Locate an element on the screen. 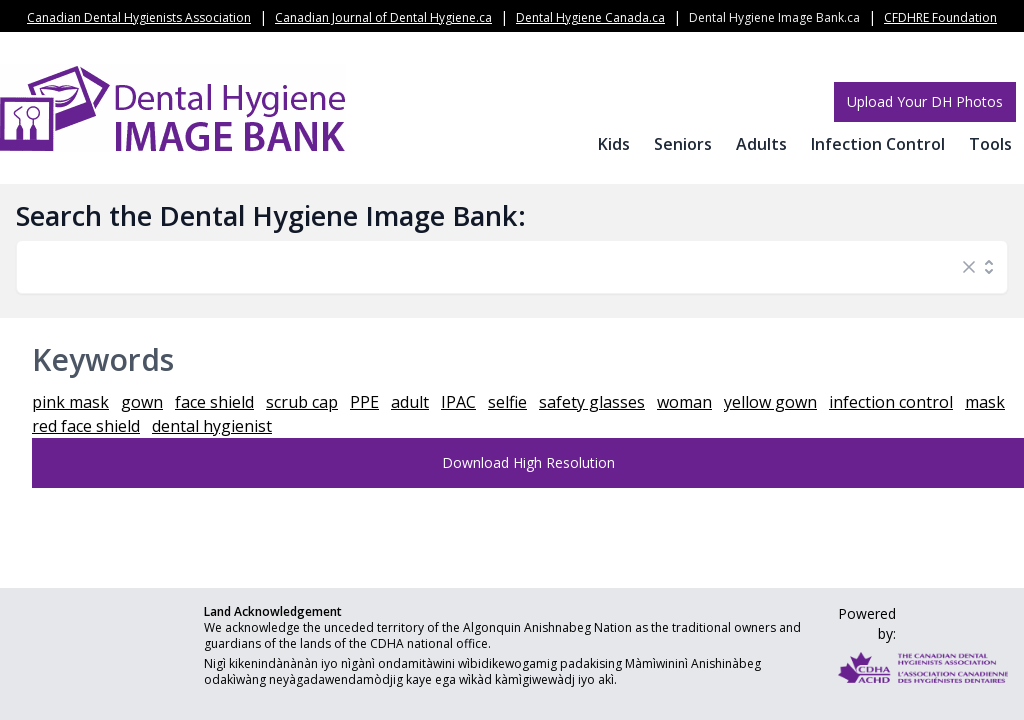 Image resolution: width=1024 pixels, height=720 pixels. dental hygienist is located at coordinates (212, 426).